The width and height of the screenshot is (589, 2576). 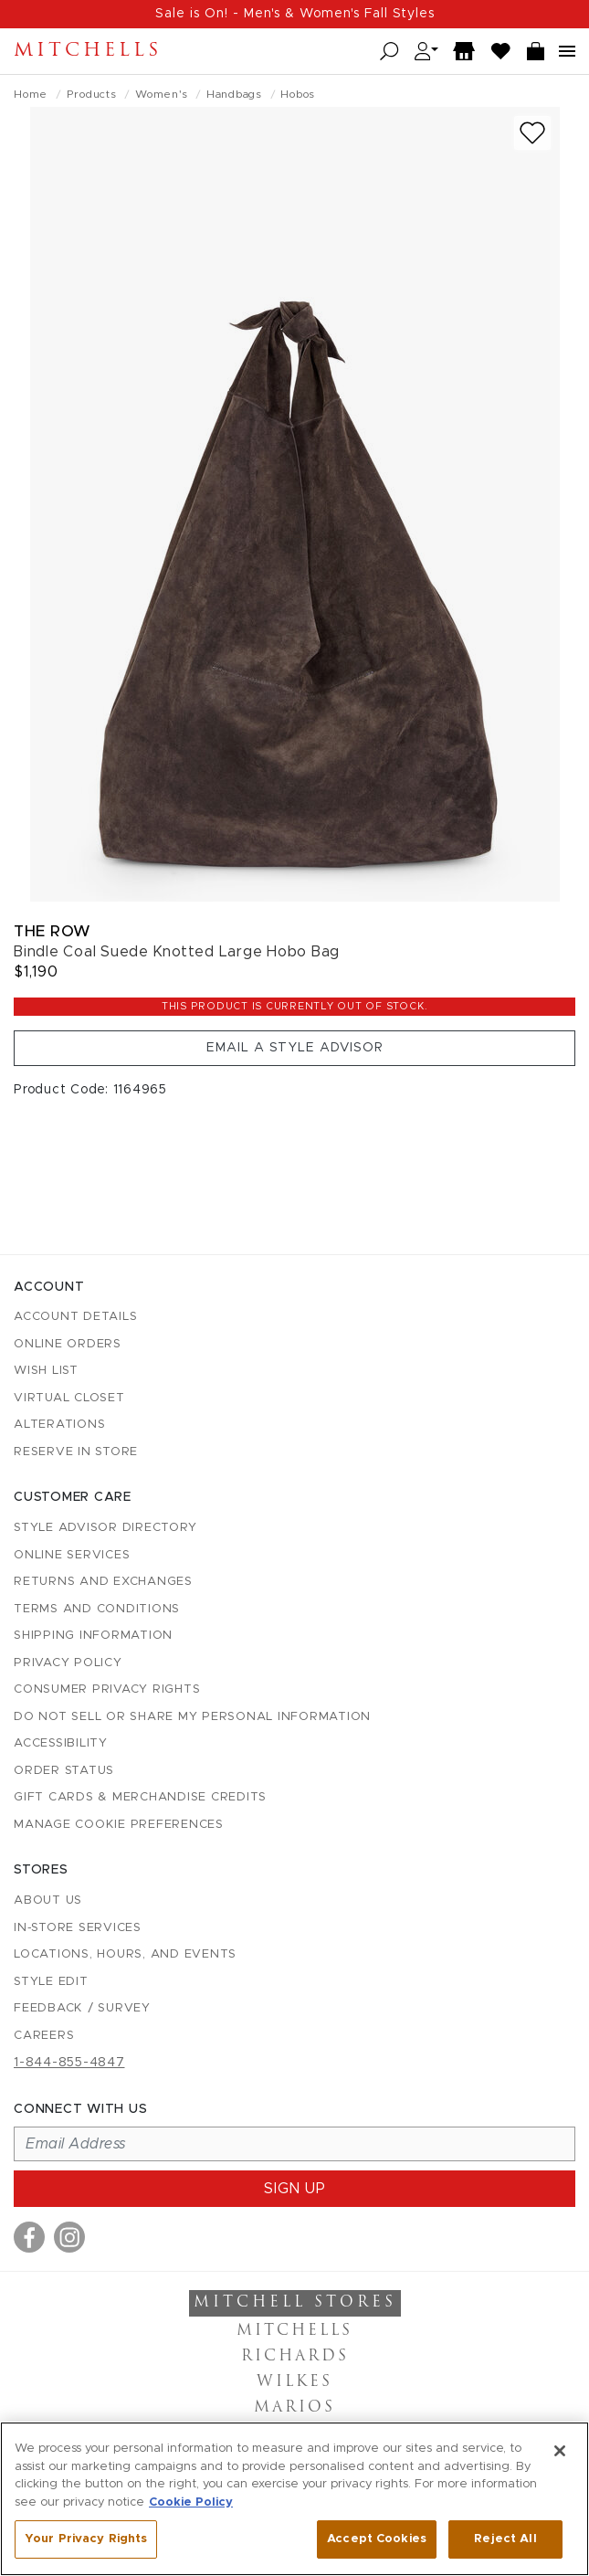 What do you see at coordinates (76, 1452) in the screenshot?
I see `Reserve in Store` at bounding box center [76, 1452].